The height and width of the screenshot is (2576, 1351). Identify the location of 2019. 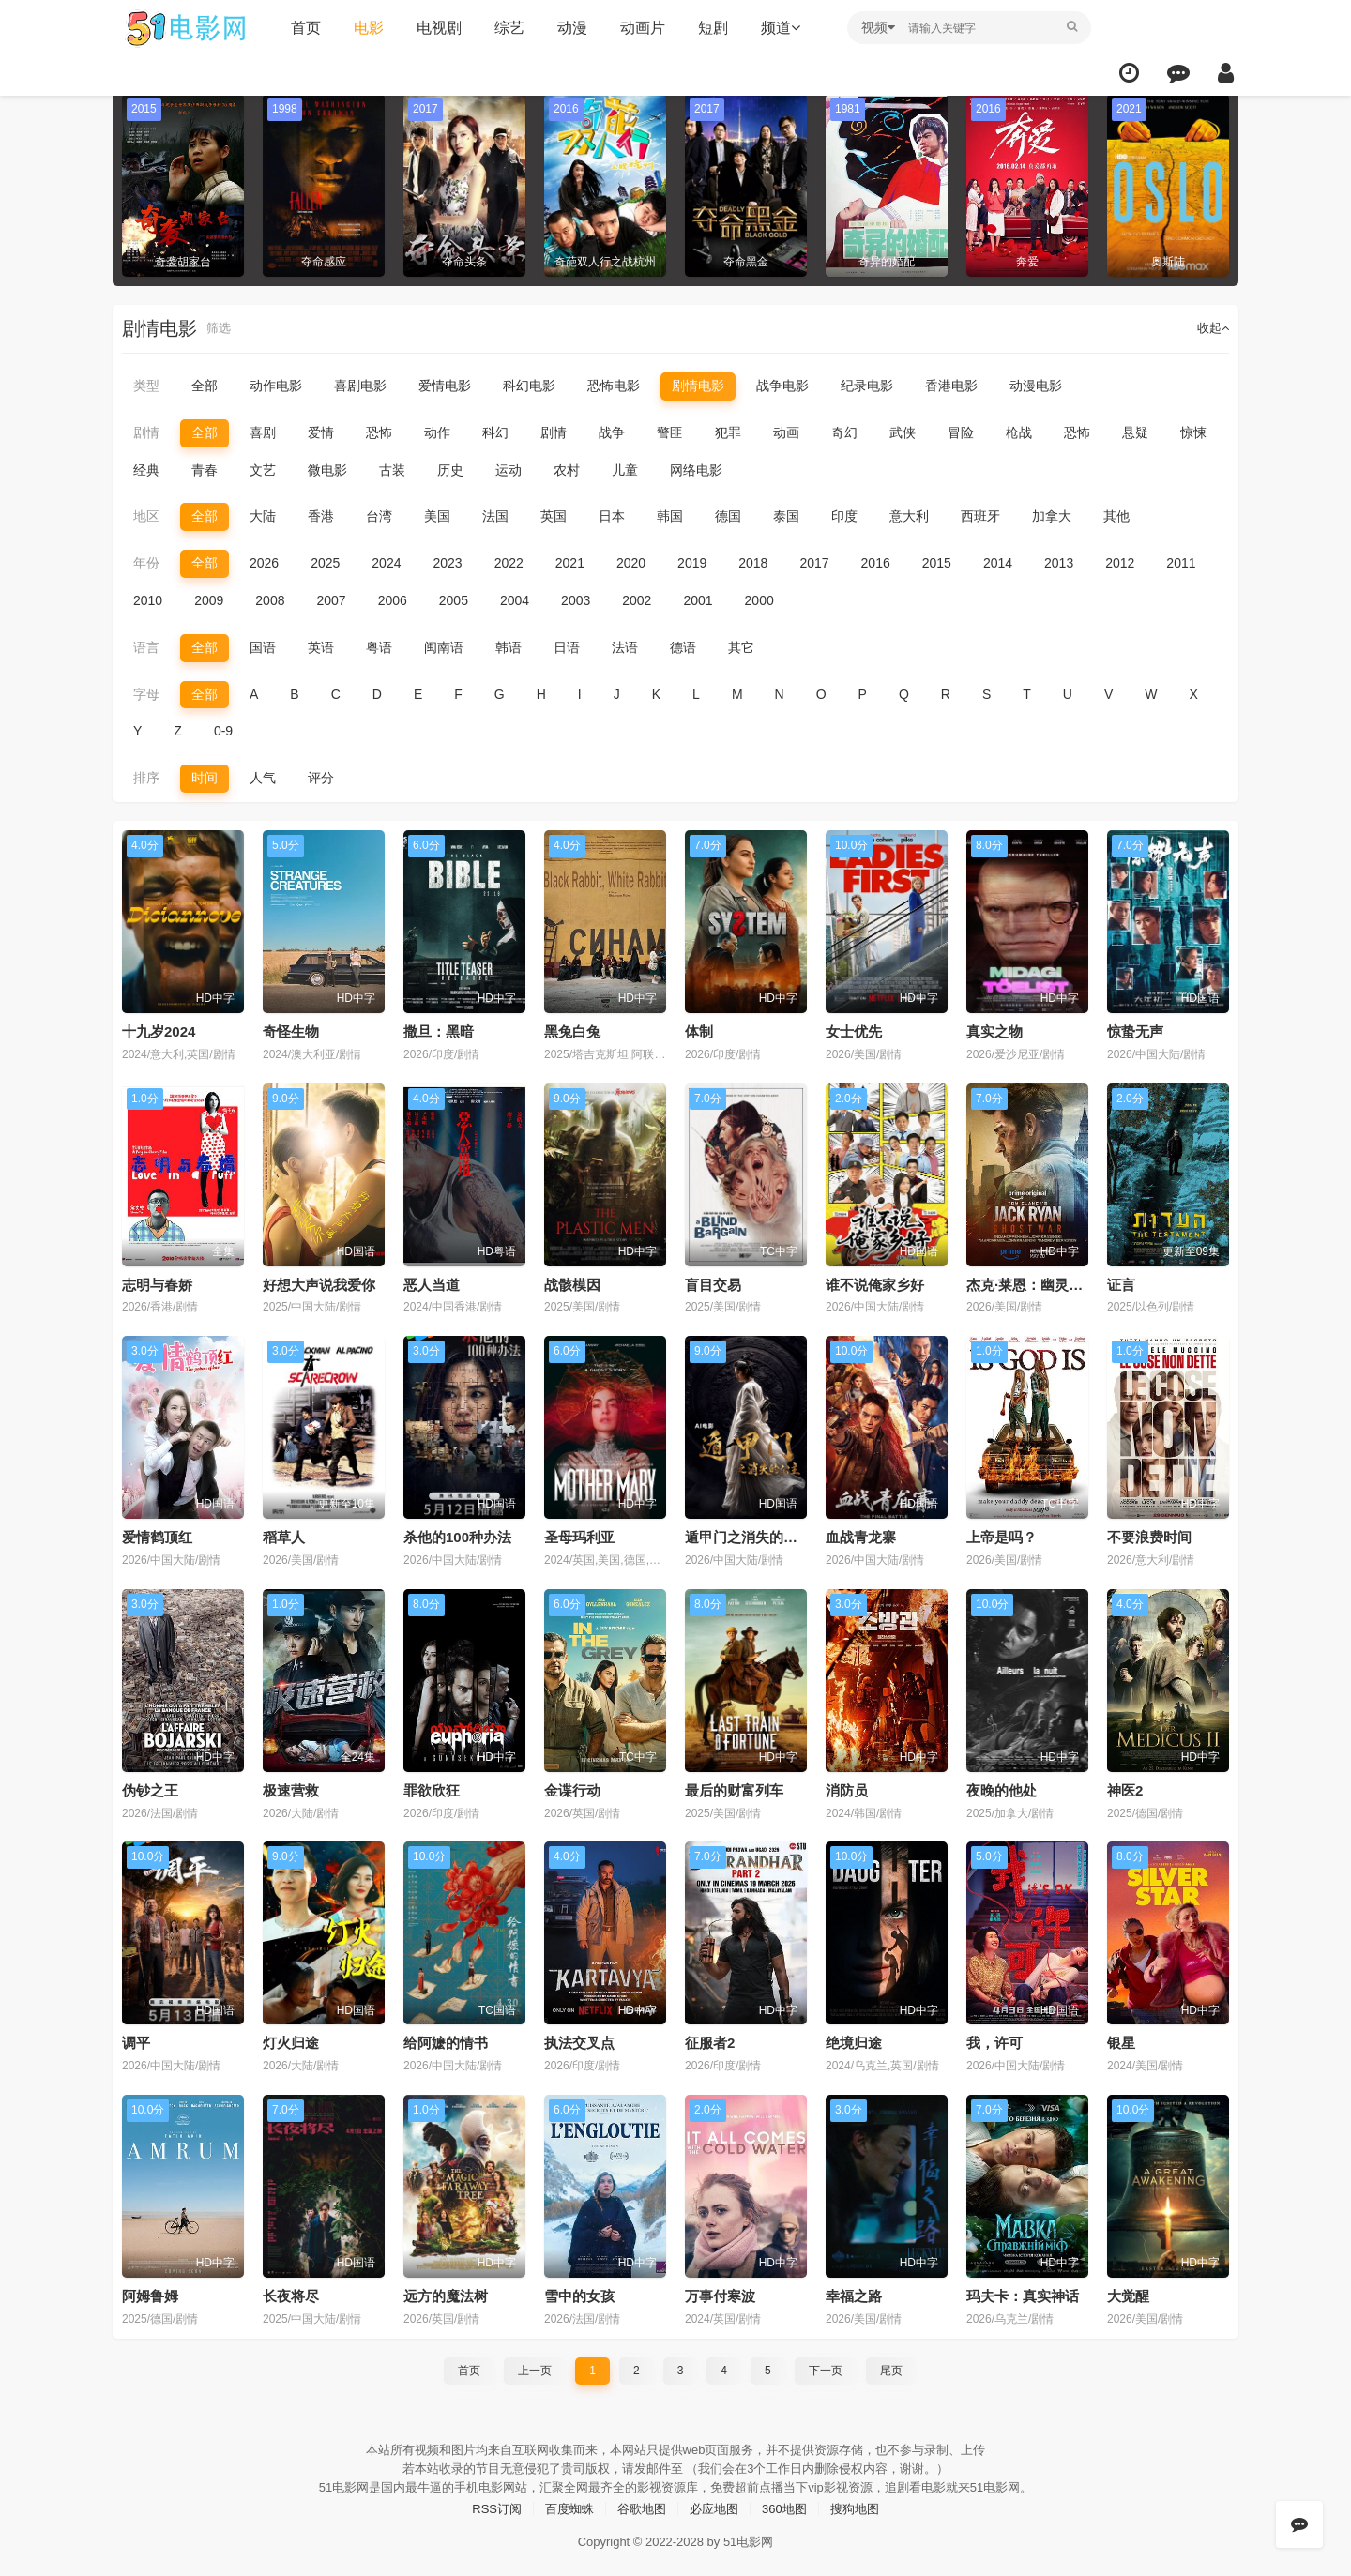
(691, 561).